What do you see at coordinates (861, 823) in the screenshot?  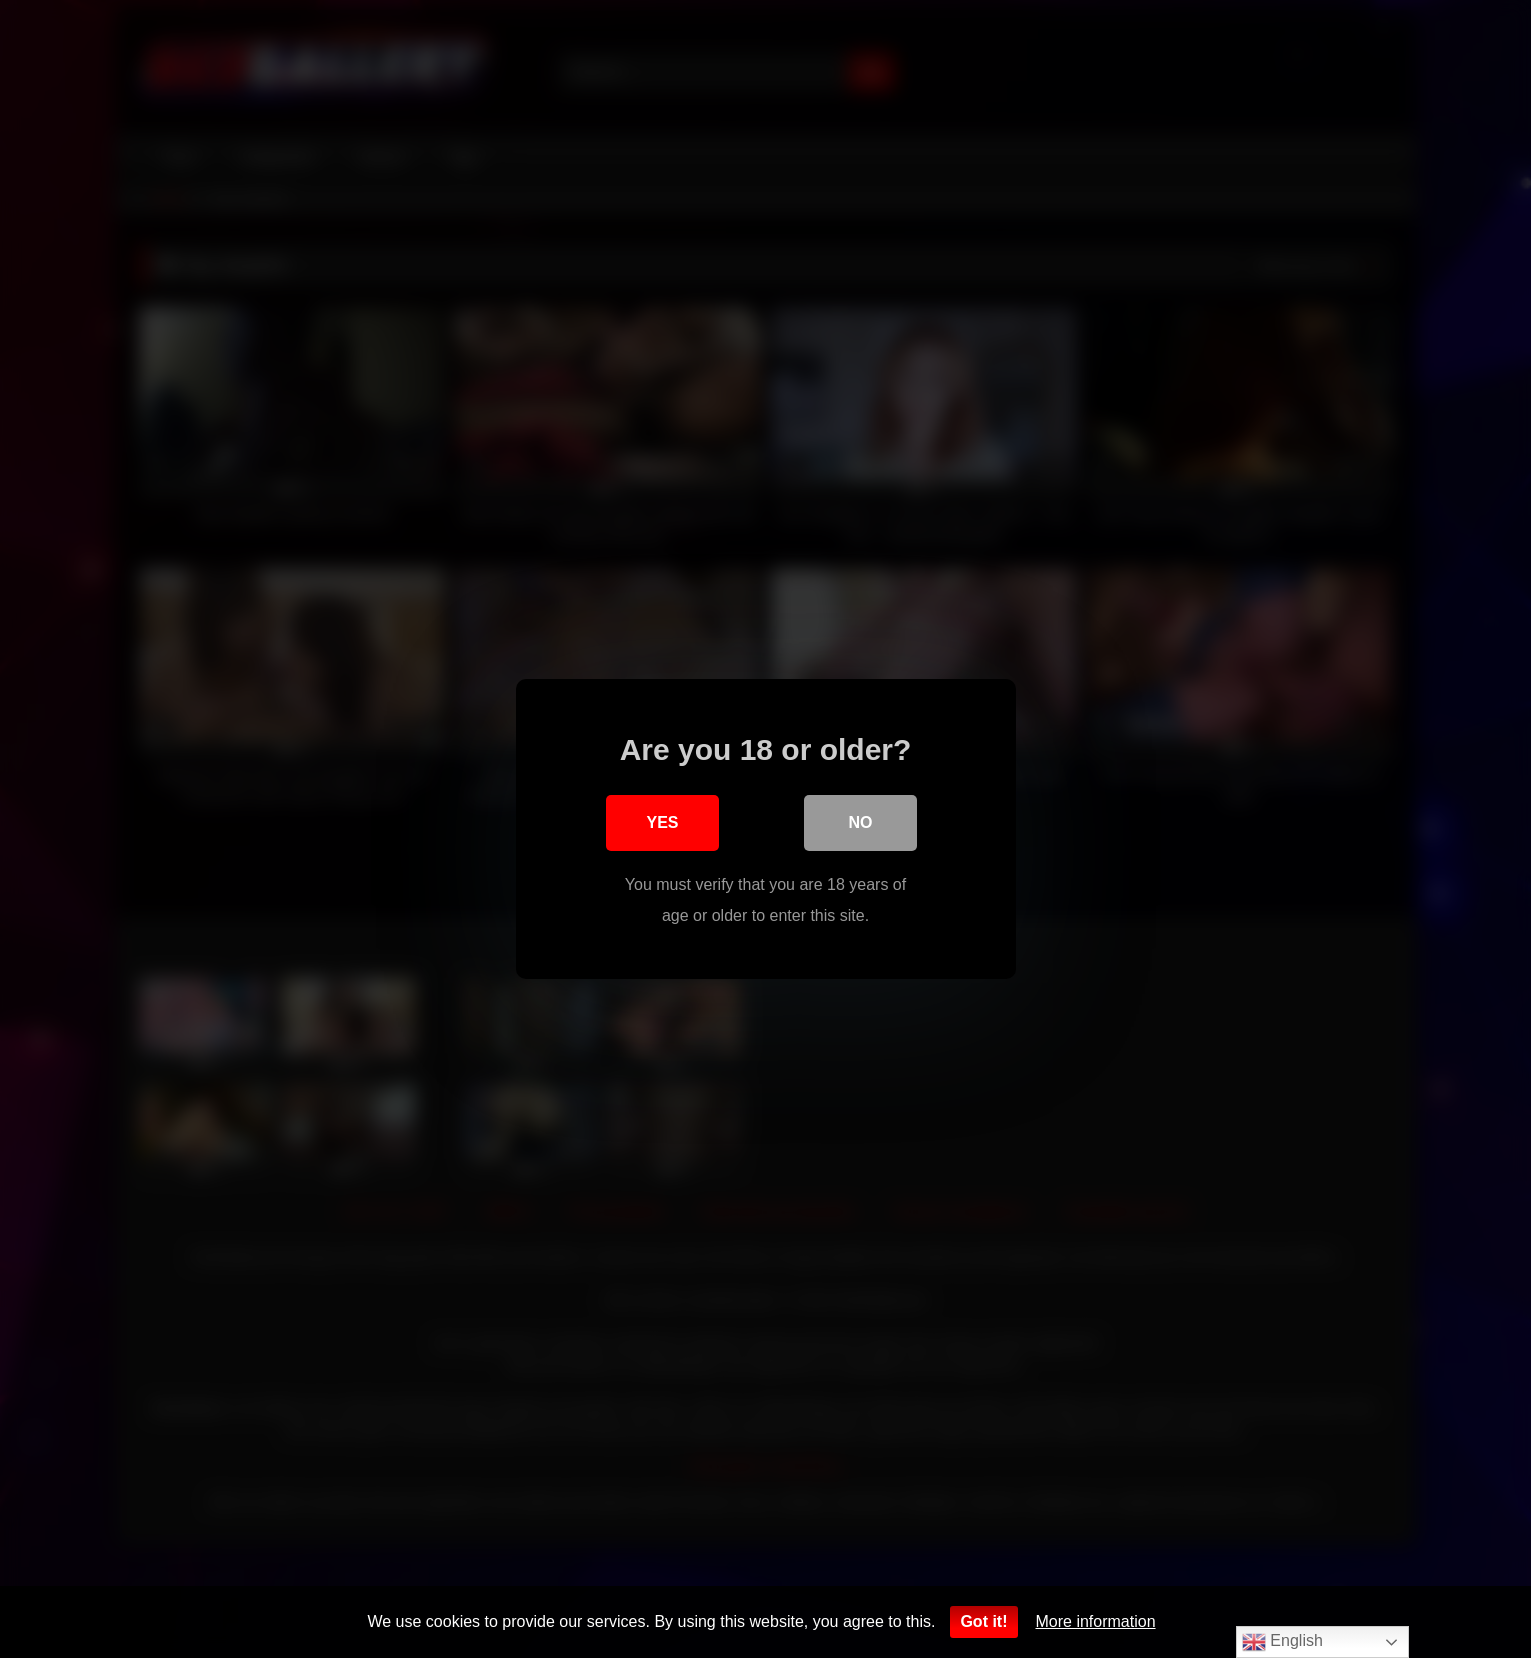 I see `No` at bounding box center [861, 823].